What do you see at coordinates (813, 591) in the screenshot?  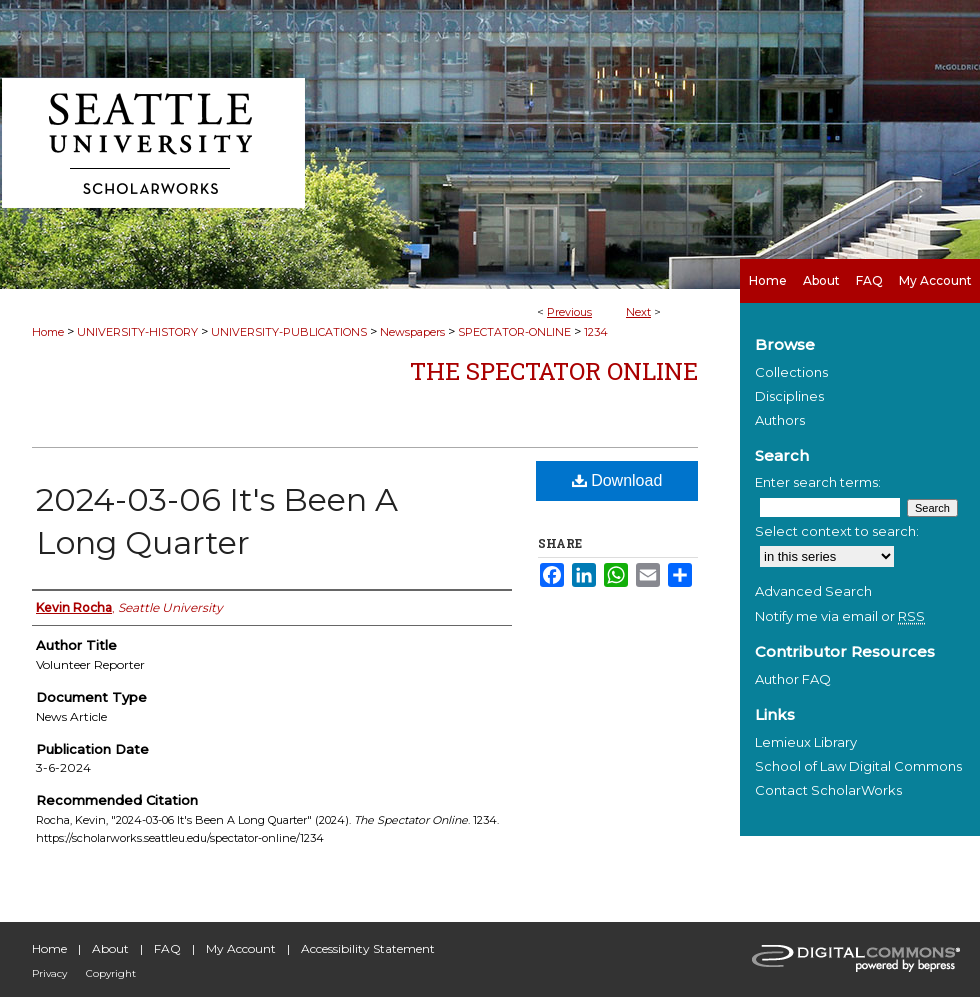 I see `Advanced Search` at bounding box center [813, 591].